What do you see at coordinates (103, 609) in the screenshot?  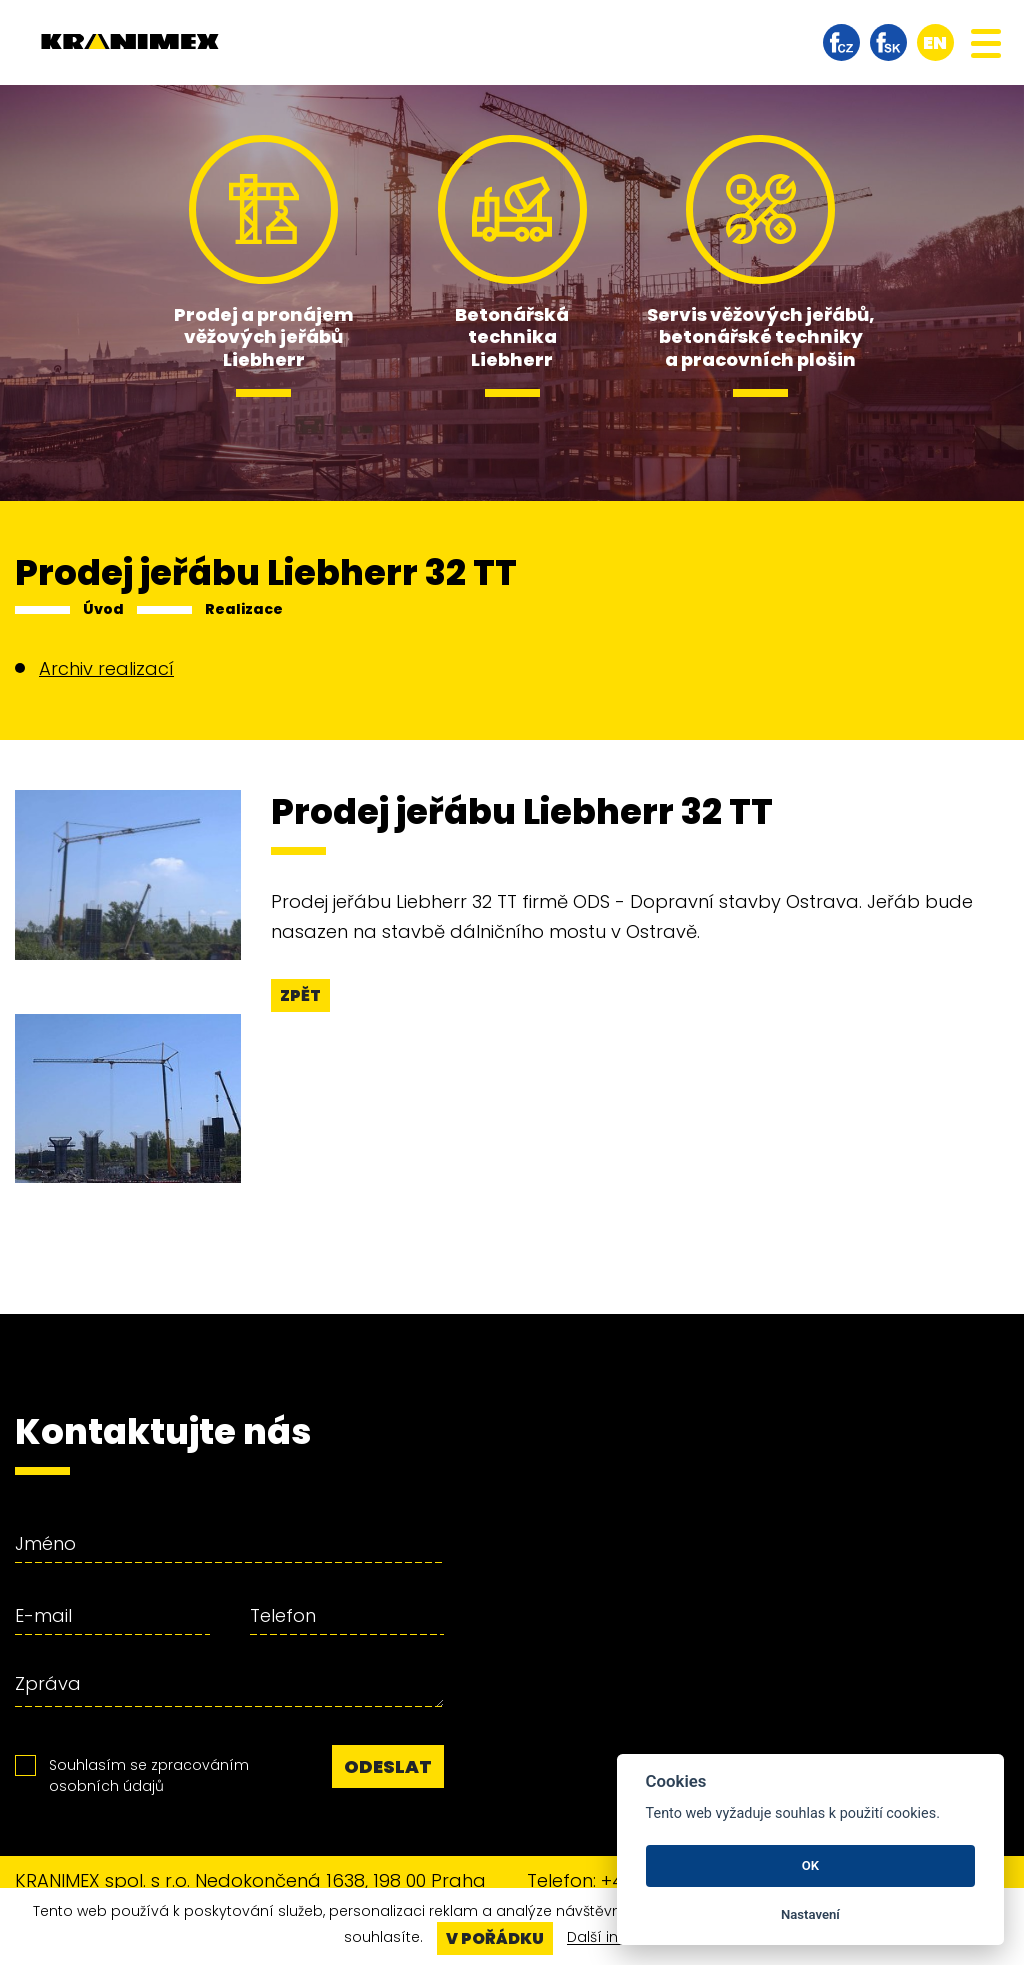 I see `Úvod` at bounding box center [103, 609].